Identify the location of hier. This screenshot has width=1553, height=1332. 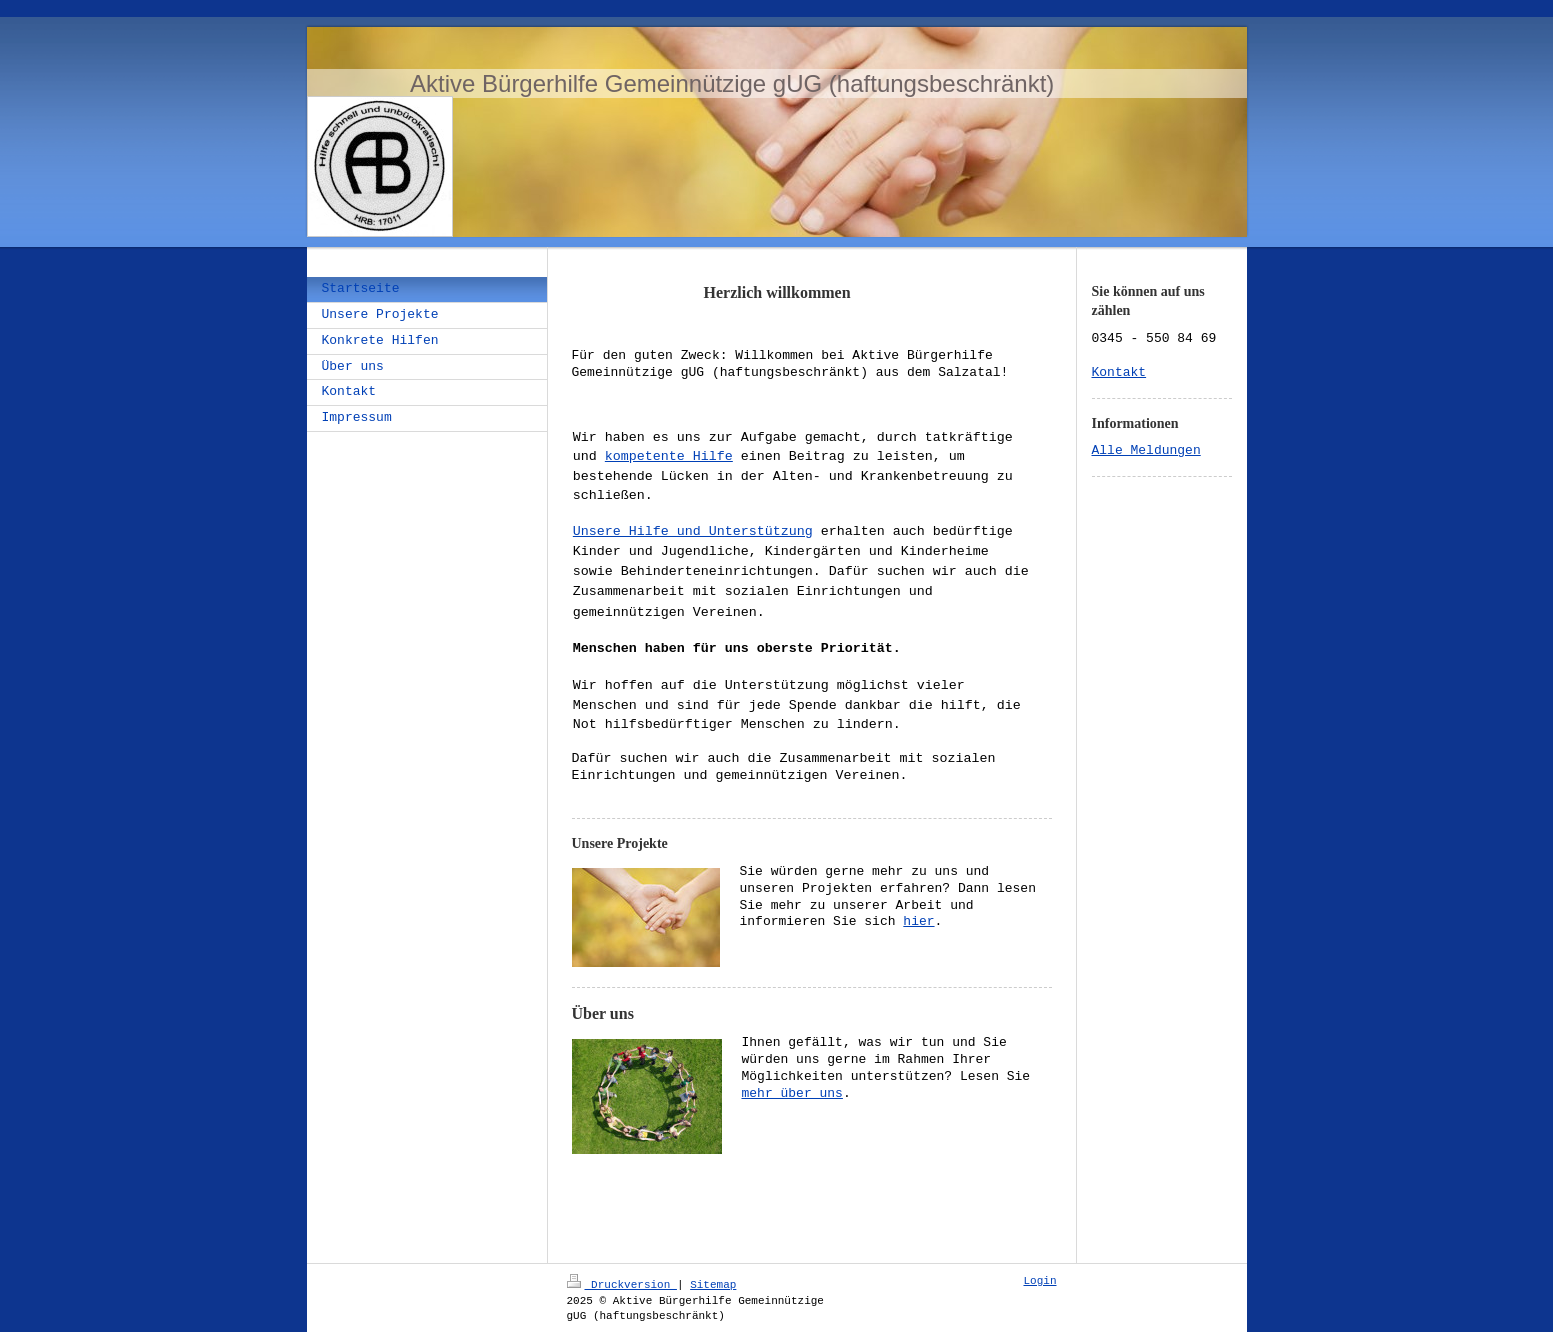
(794, 922).